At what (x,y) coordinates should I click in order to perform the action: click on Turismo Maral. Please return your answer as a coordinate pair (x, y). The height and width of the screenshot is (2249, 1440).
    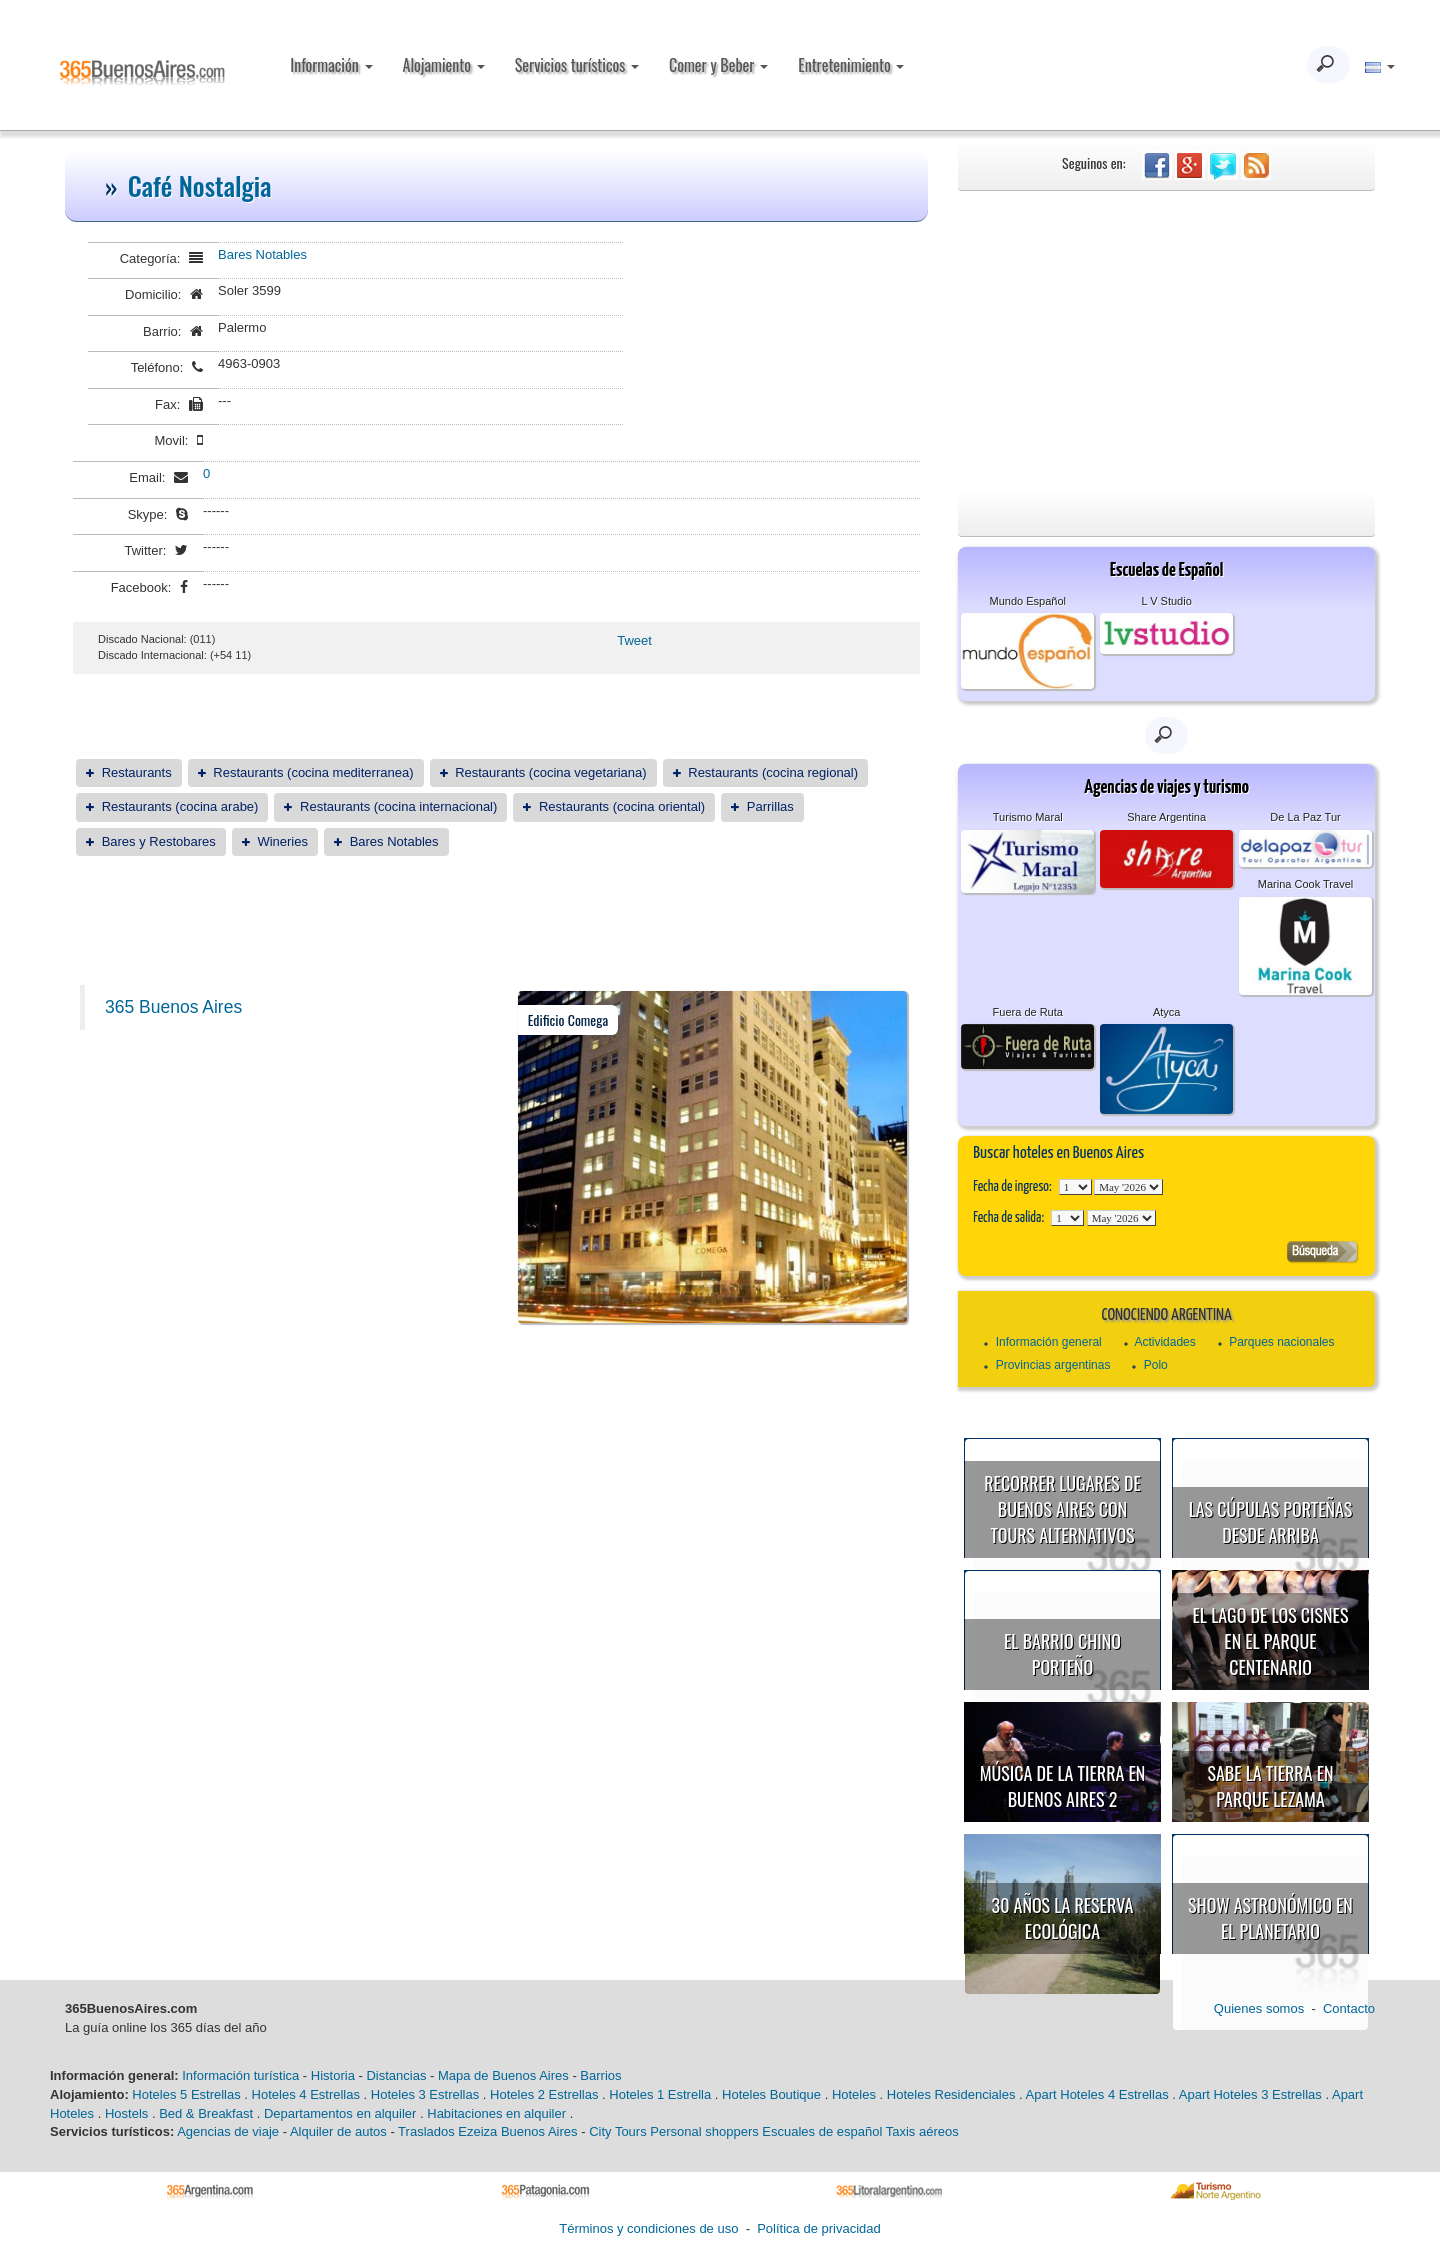
    Looking at the image, I should click on (1028, 817).